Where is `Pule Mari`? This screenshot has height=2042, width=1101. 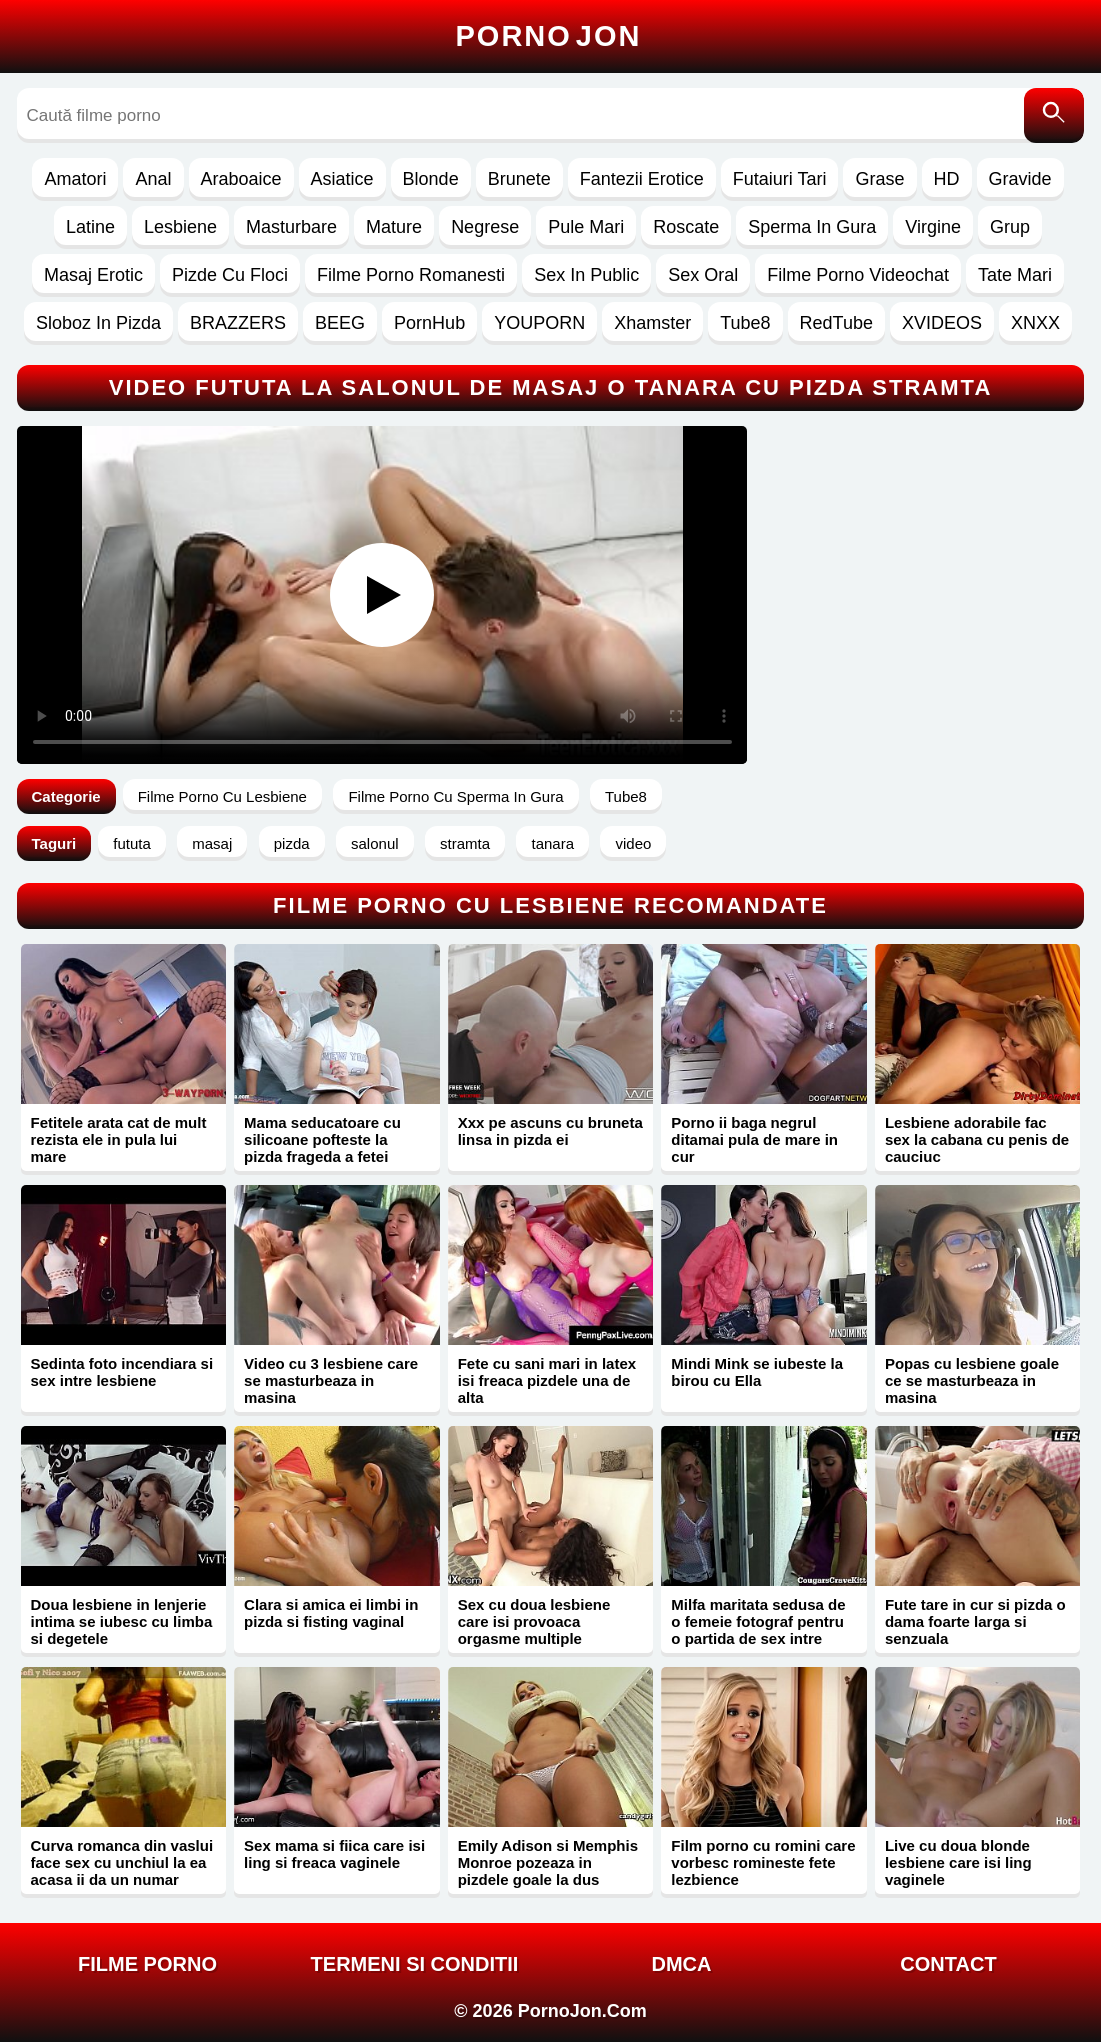 Pule Mari is located at coordinates (586, 227).